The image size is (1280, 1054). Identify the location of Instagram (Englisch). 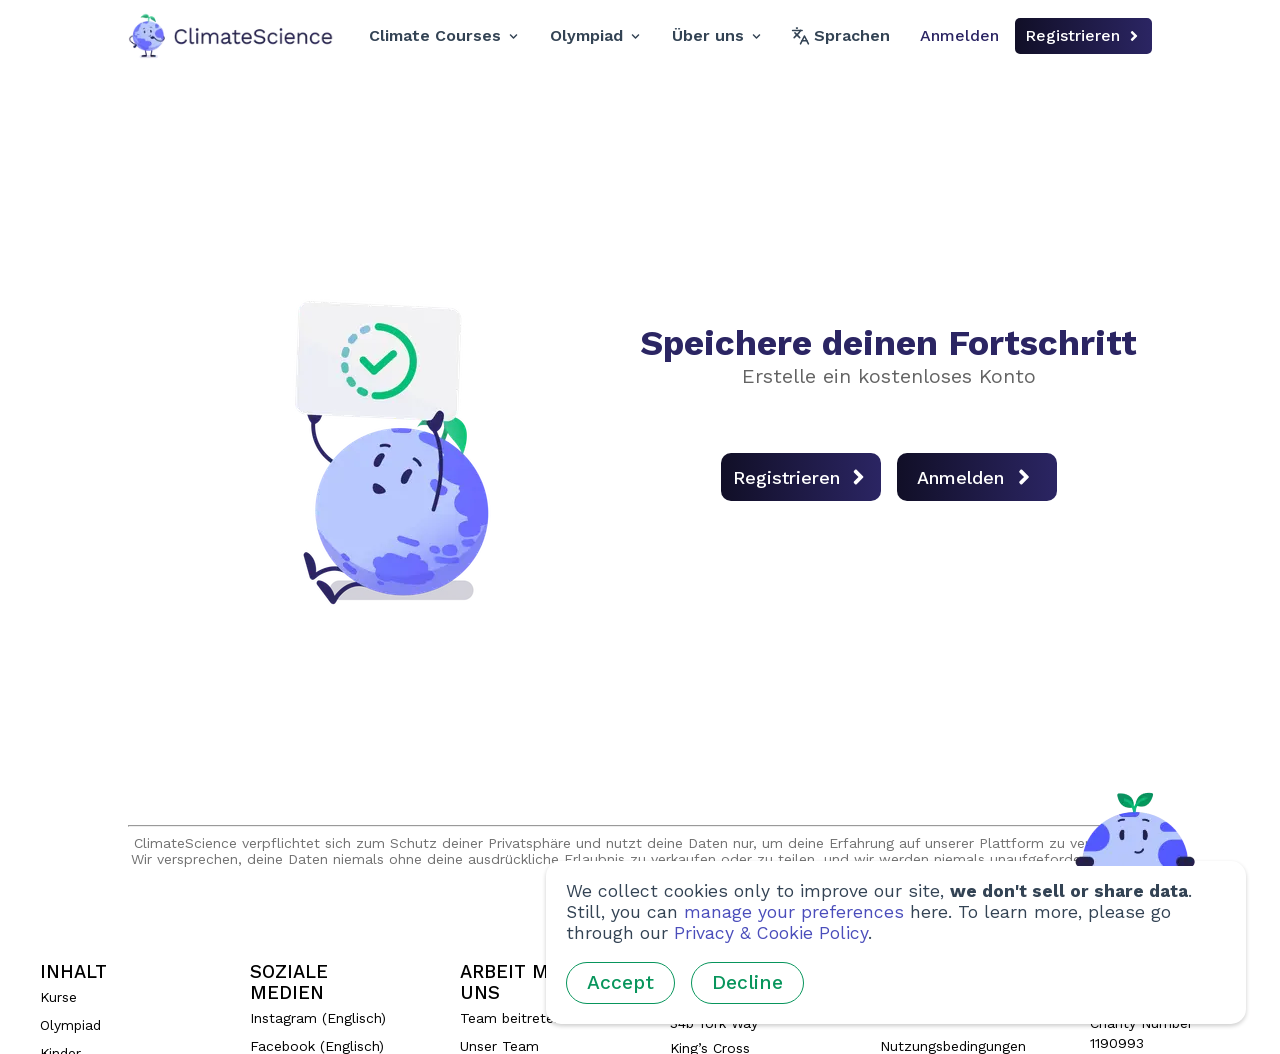
(318, 1018).